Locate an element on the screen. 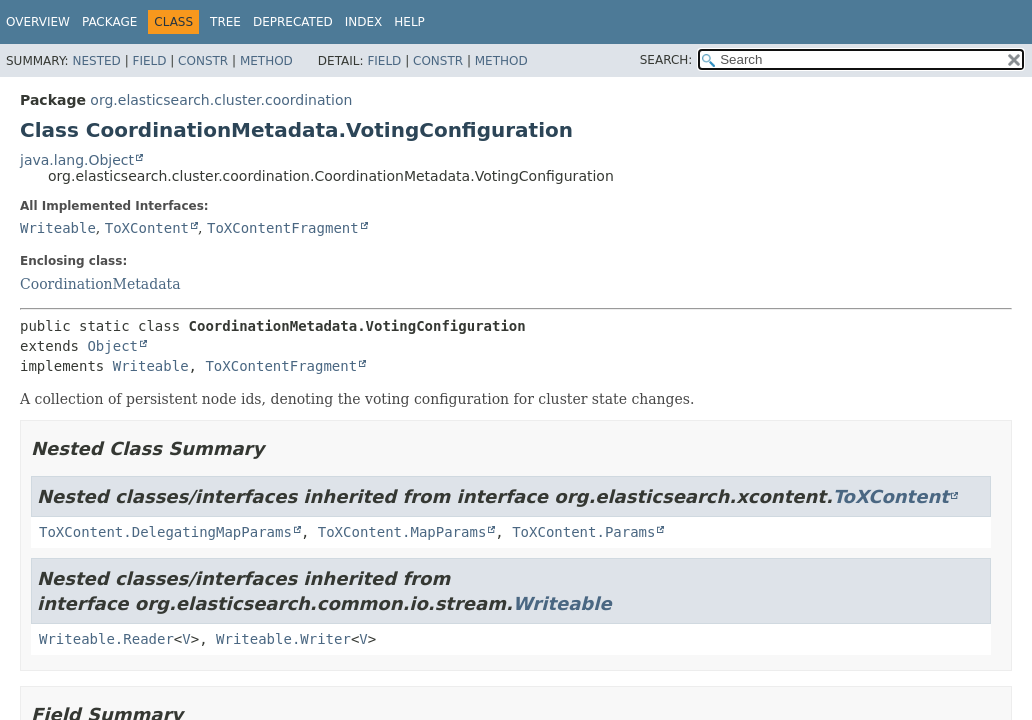 Image resolution: width=1032 pixels, height=720 pixels. Field is located at coordinates (149, 61).